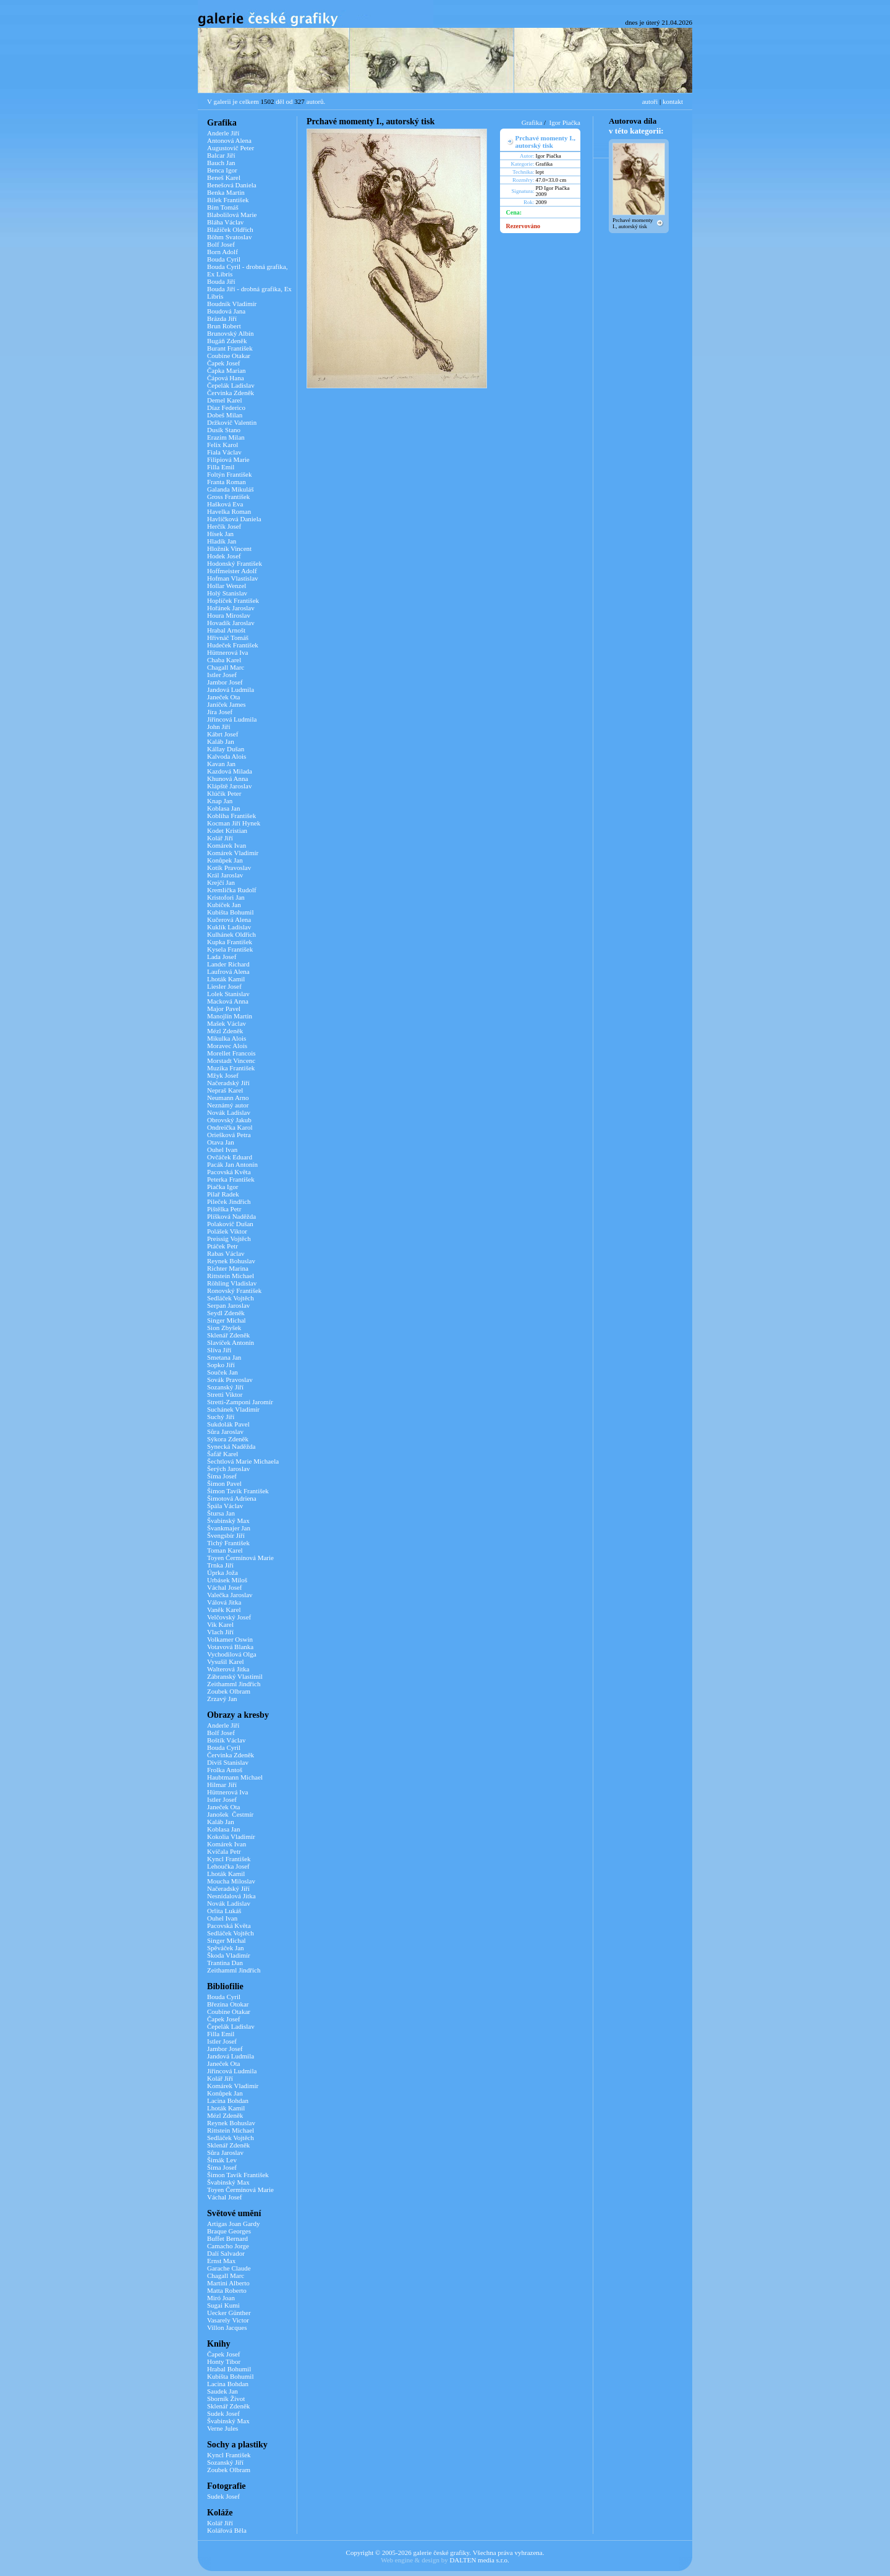 This screenshot has height=2576, width=890. I want to click on Březina Otokar, so click(228, 2004).